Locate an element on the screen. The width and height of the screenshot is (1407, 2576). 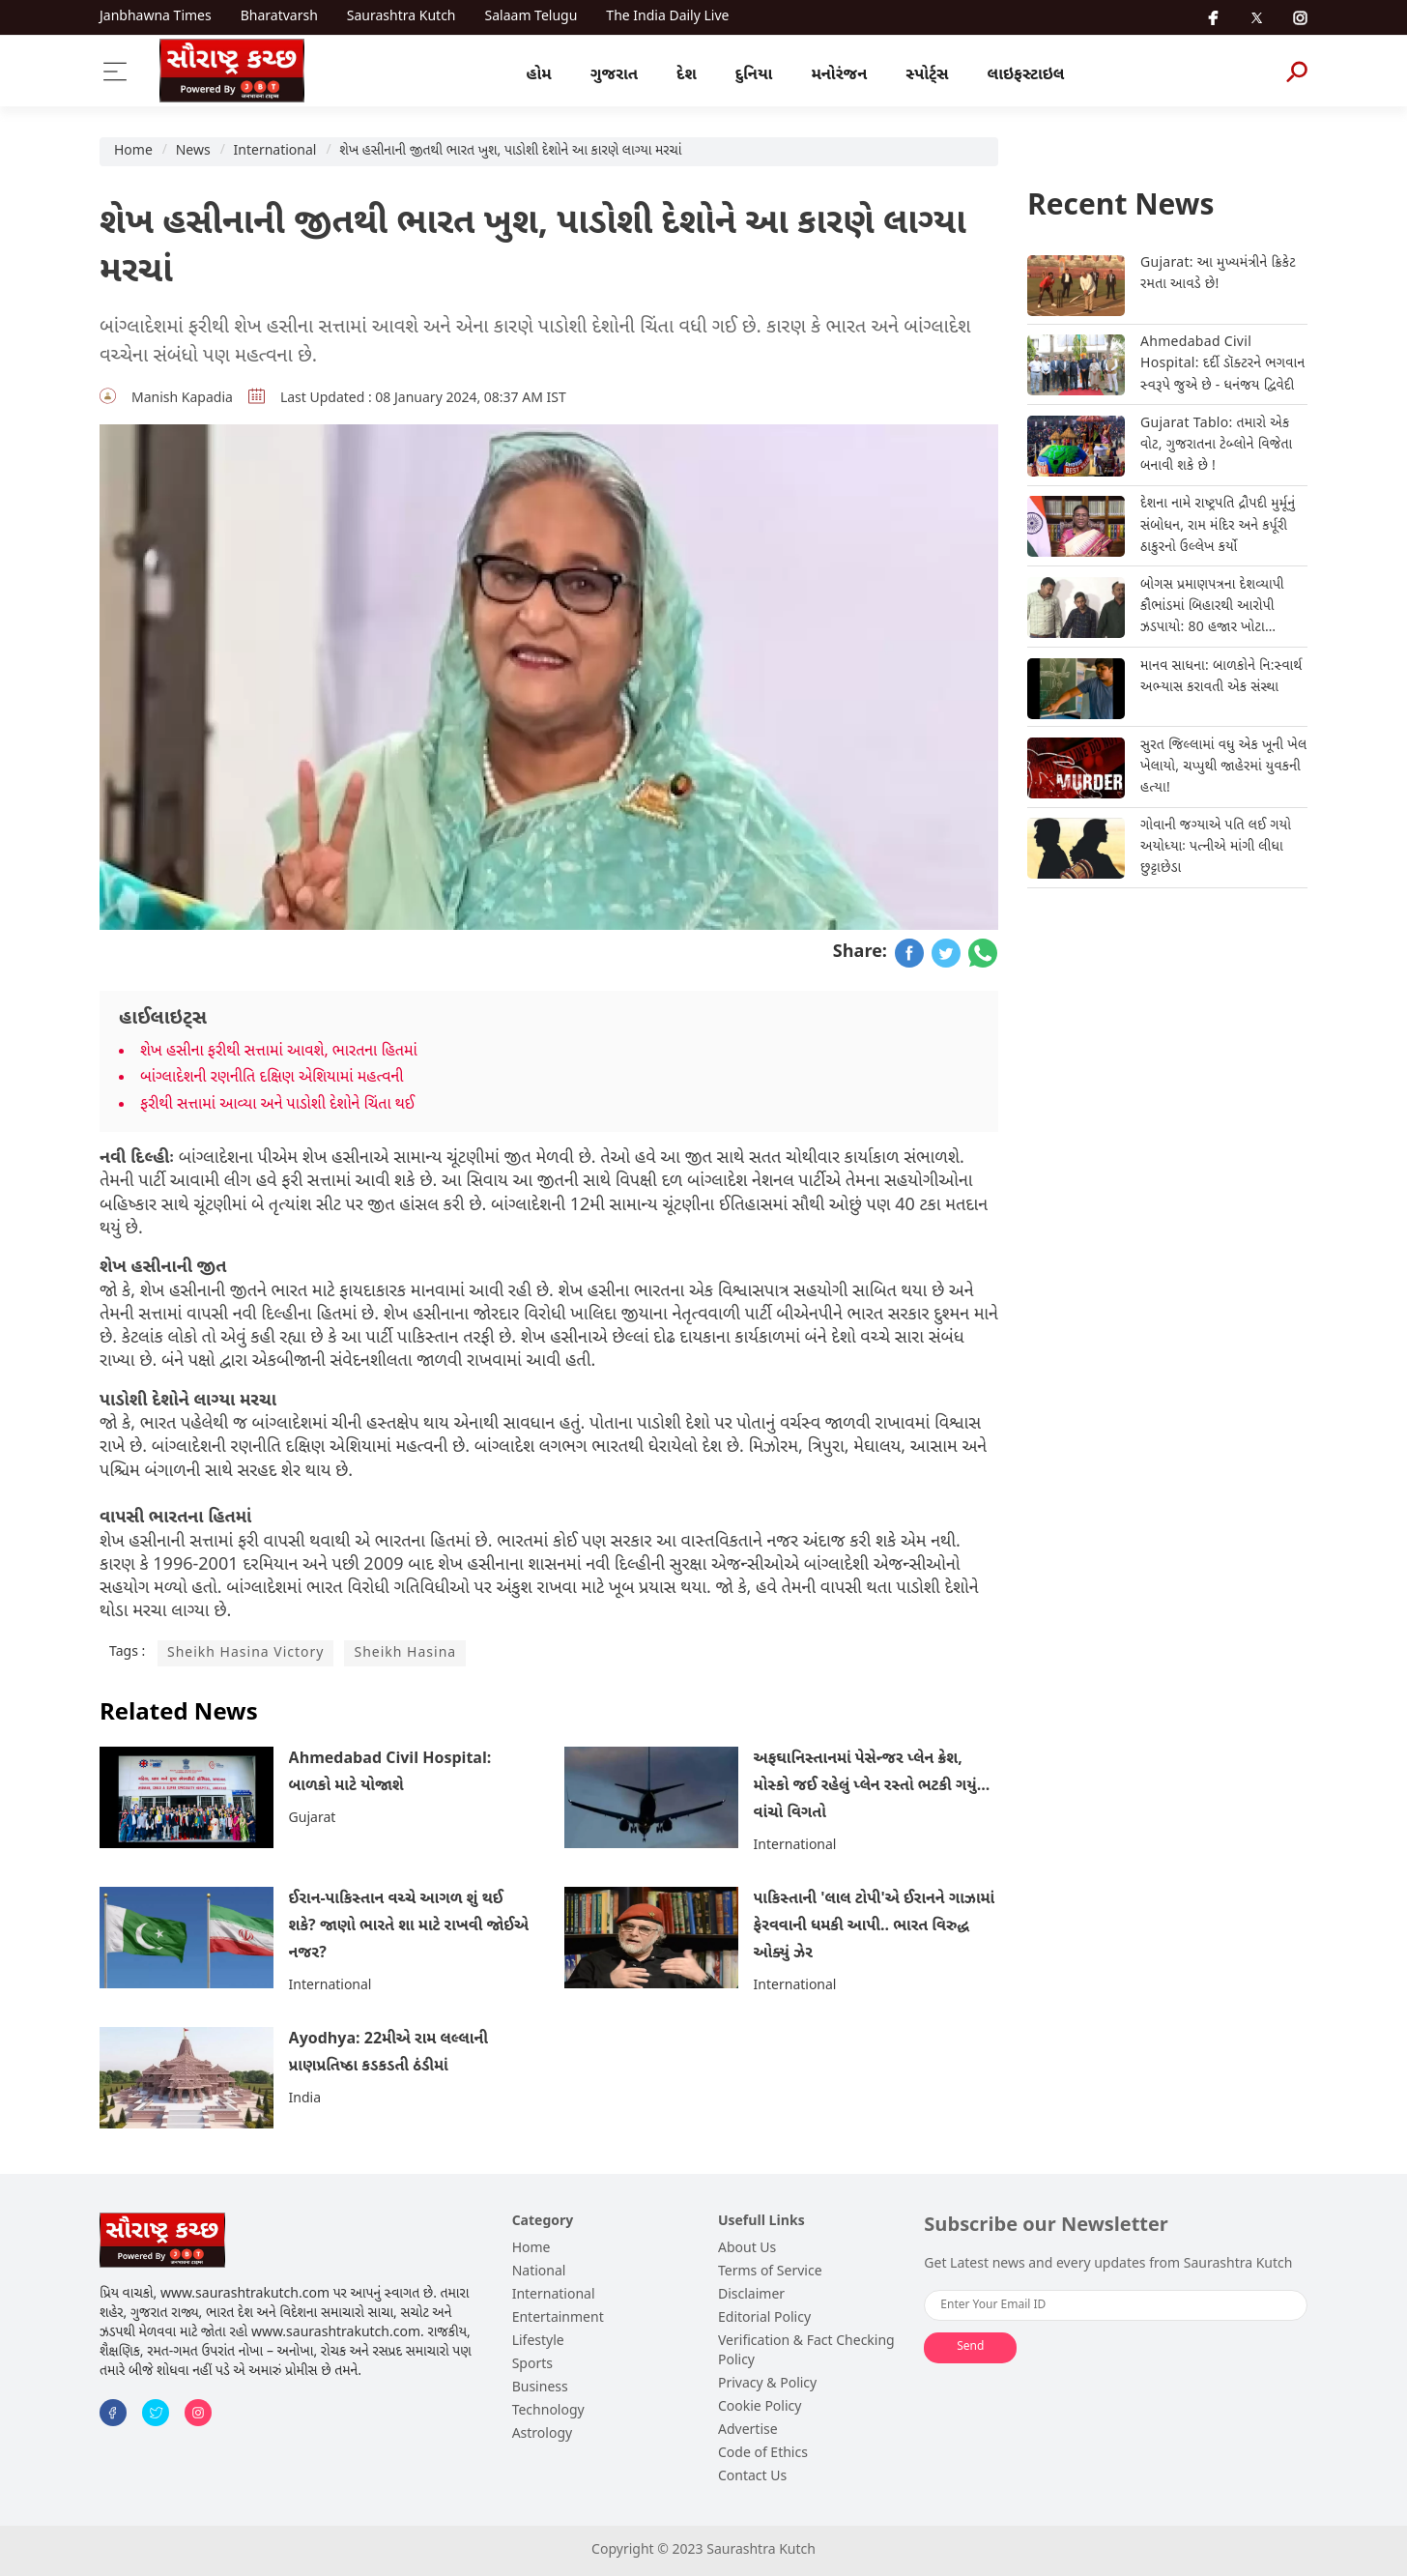
Salaam Telugu is located at coordinates (531, 17).